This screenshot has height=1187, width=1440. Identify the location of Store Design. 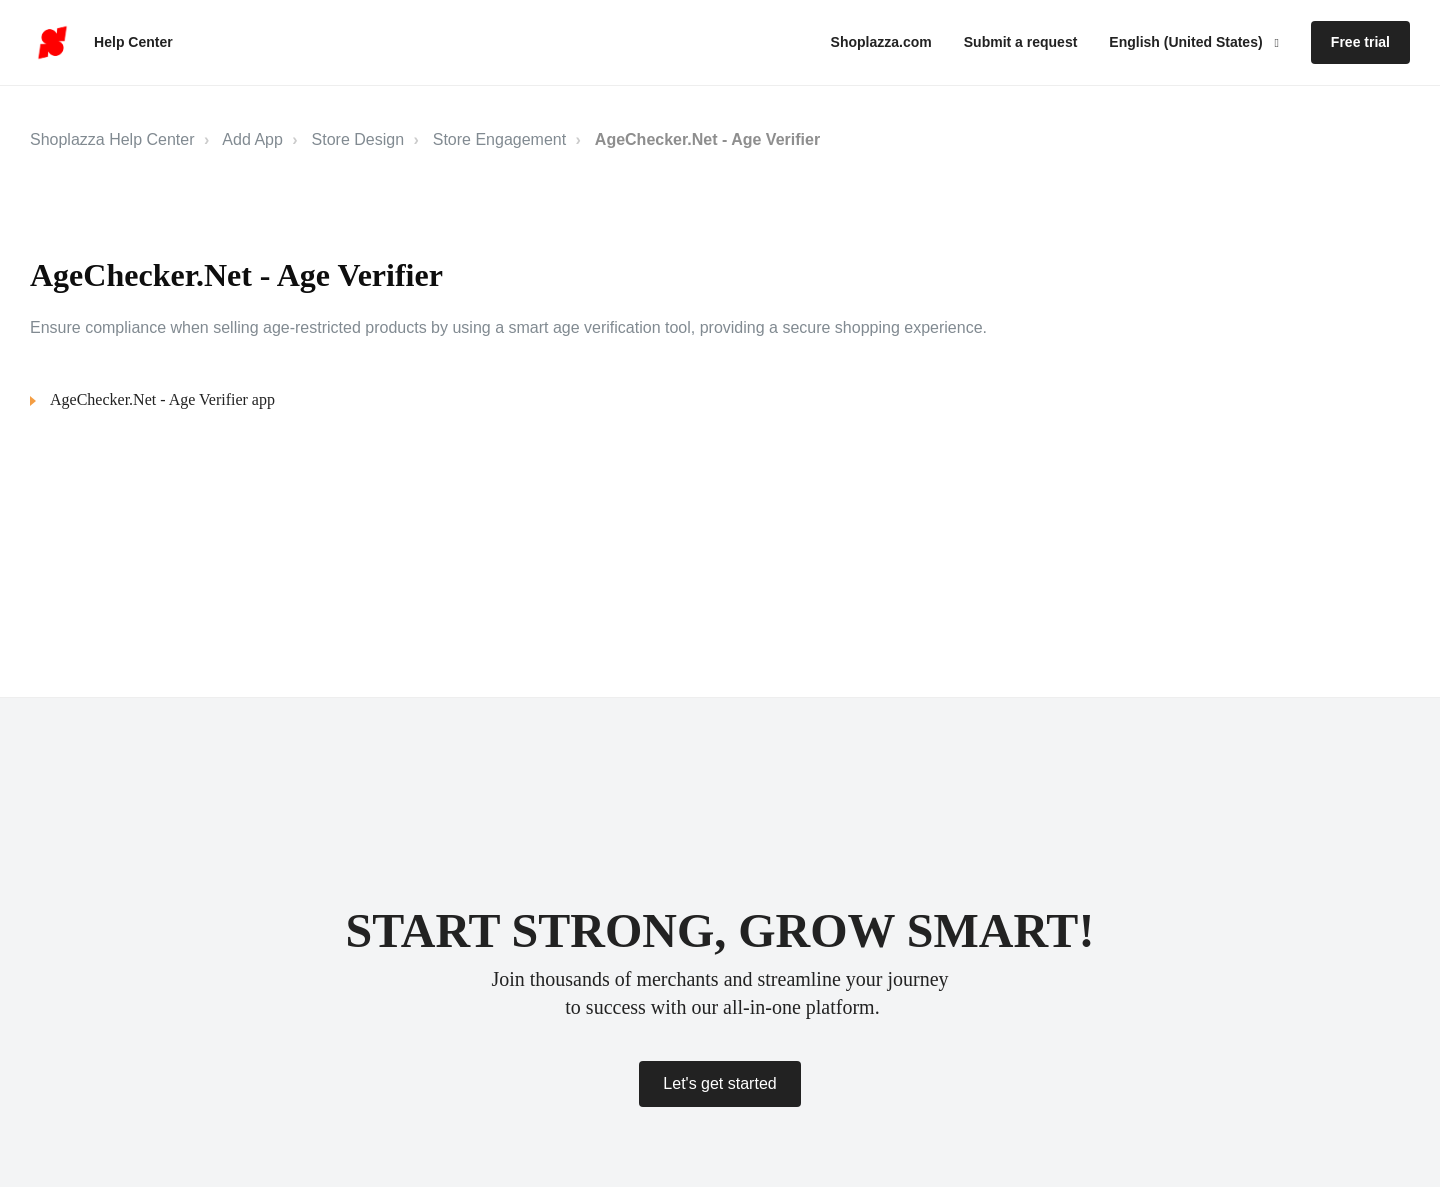
(358, 139).